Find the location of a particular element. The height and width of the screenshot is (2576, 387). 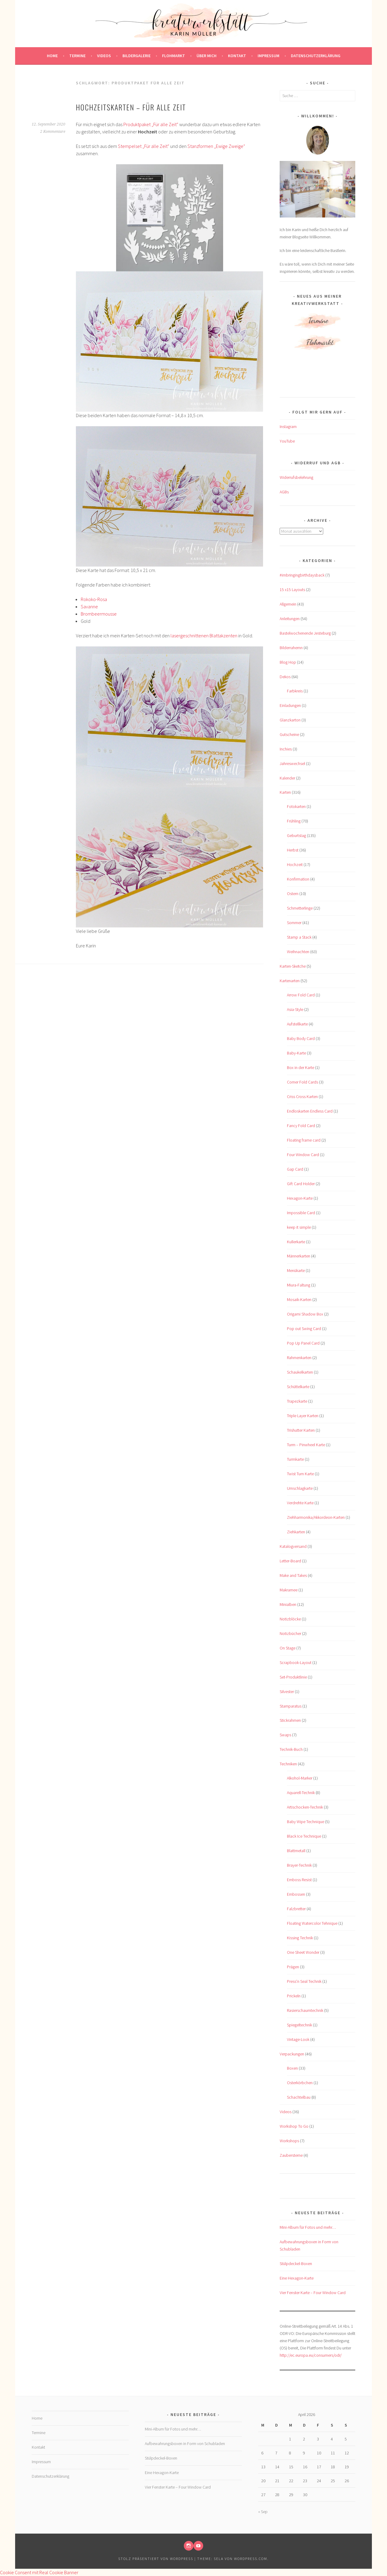

Baby-Karte is located at coordinates (296, 1053).